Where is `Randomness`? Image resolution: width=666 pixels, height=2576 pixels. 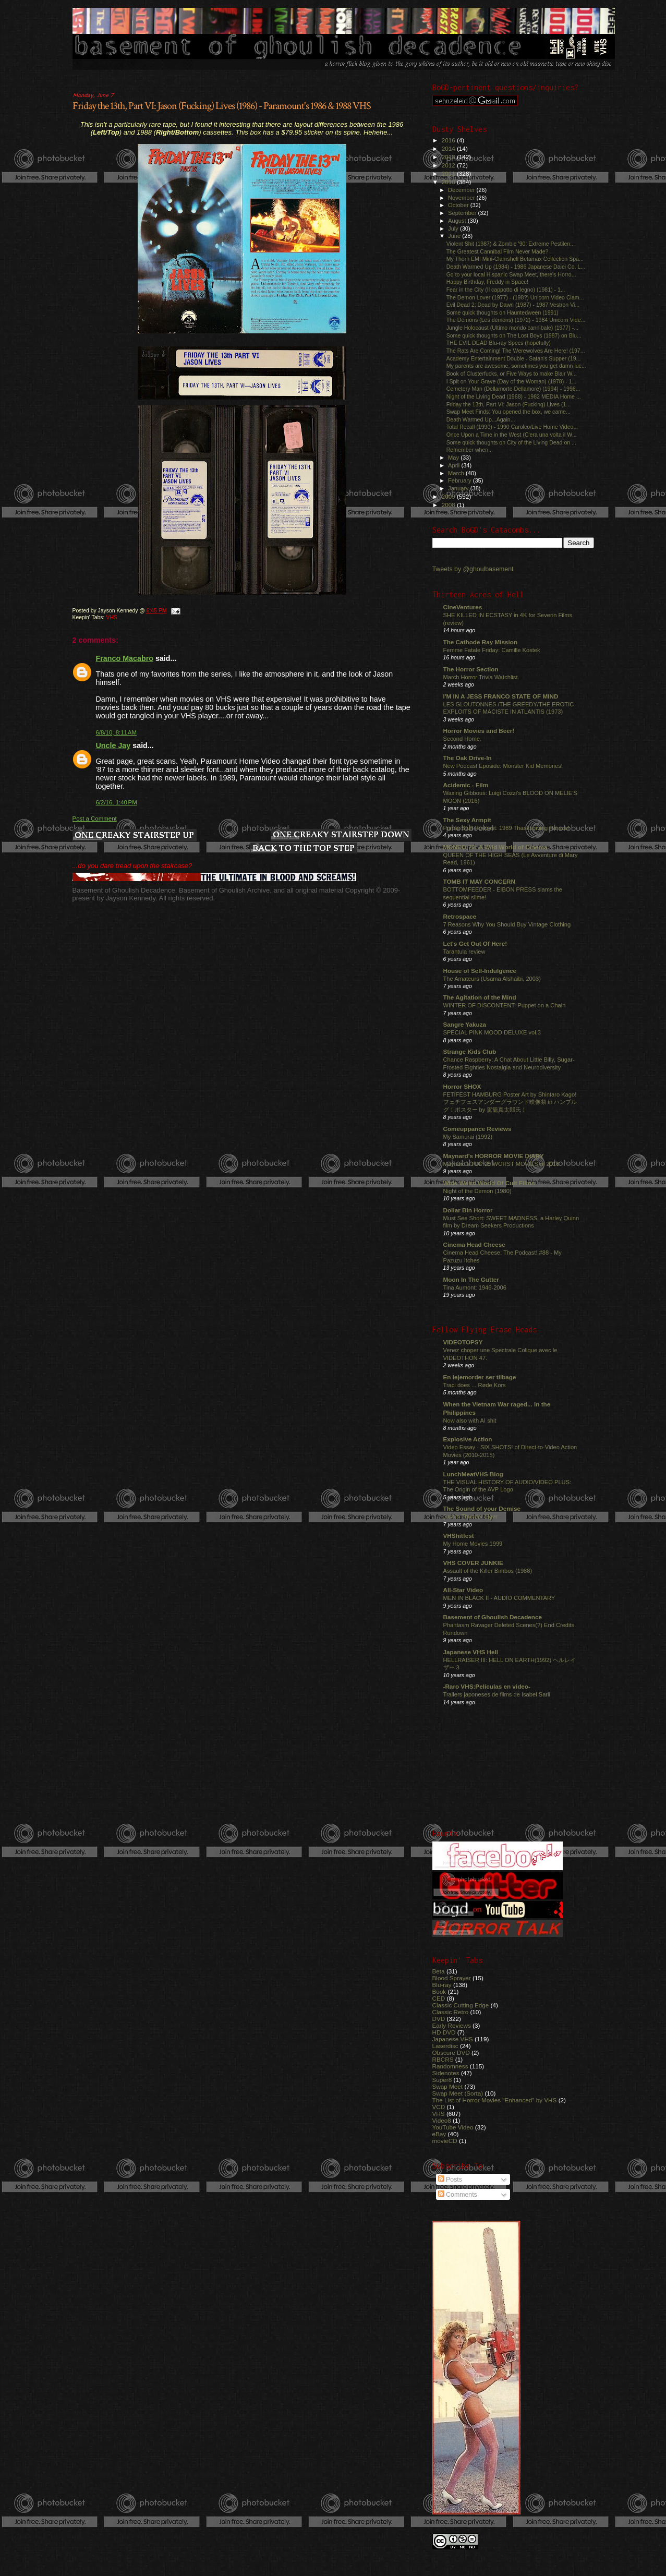 Randomness is located at coordinates (450, 2066).